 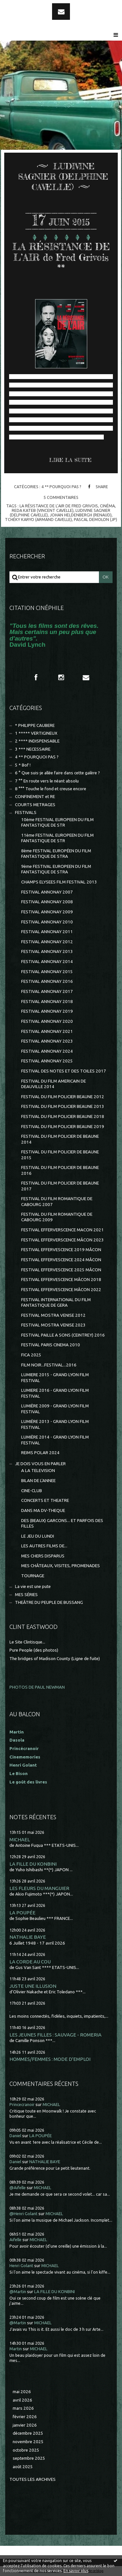 I want to click on LE JEU DU LUNDI, so click(x=37, y=1536).